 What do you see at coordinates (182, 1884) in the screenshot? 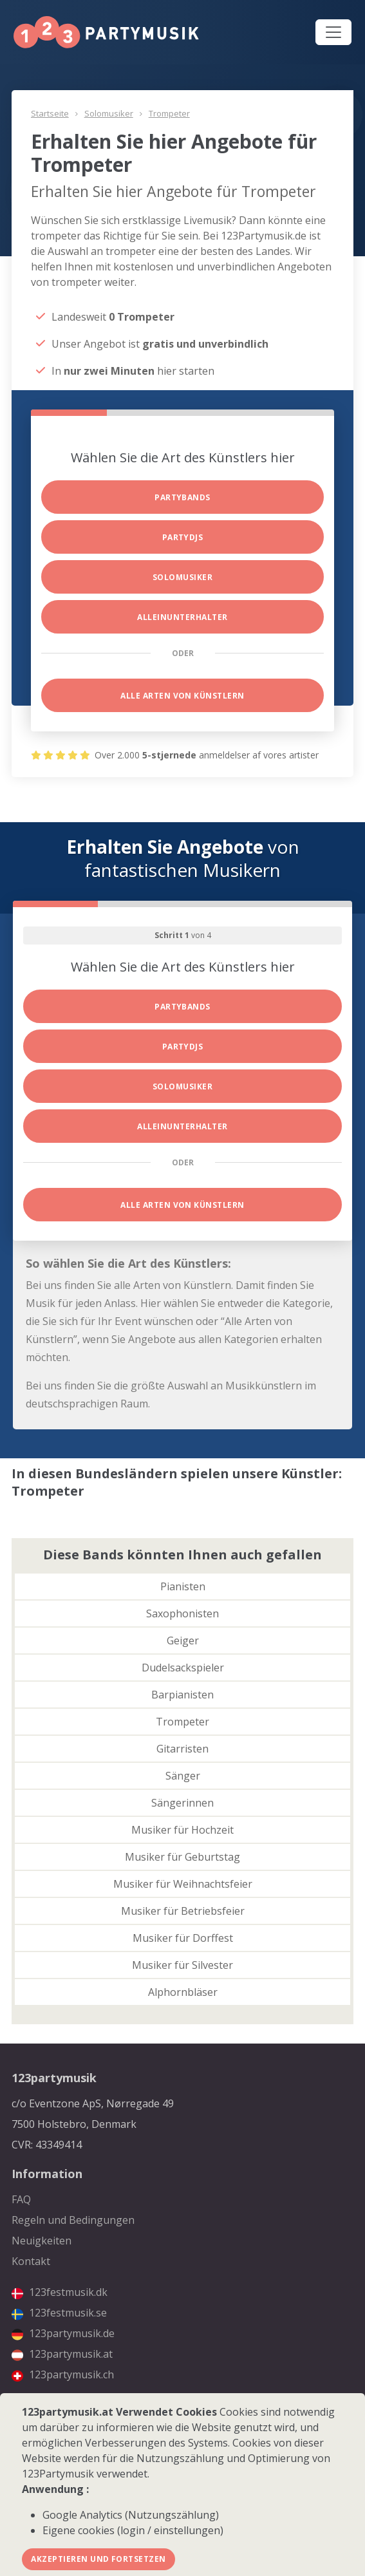
I see `Musiker für Weihnachtsfeier` at bounding box center [182, 1884].